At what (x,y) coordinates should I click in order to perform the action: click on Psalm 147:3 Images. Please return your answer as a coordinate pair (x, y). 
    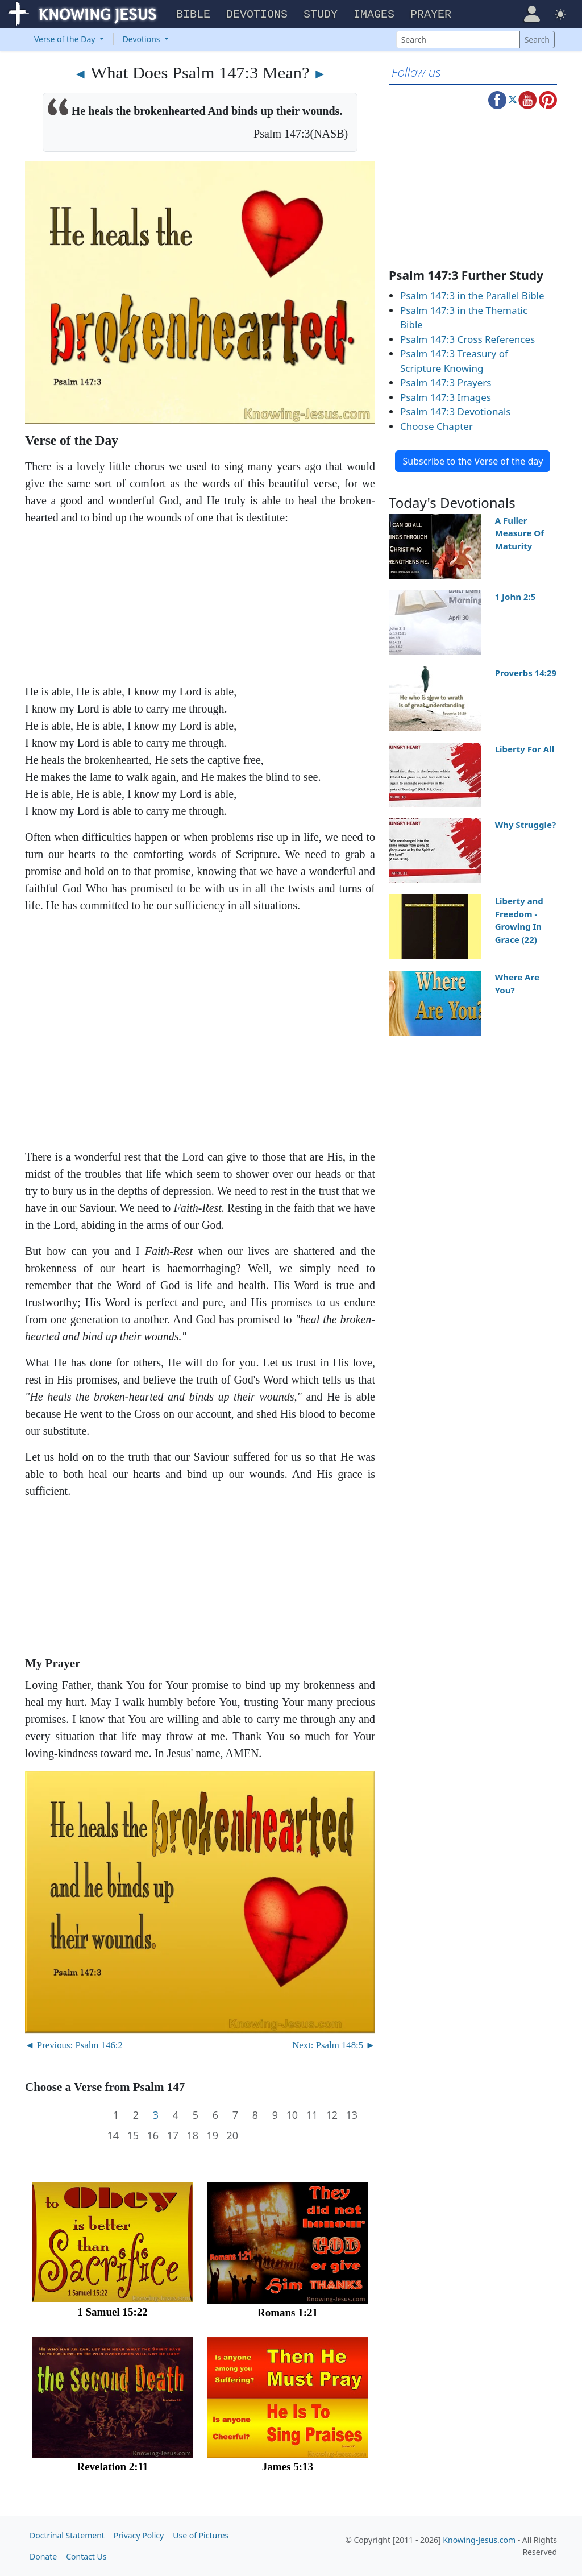
    Looking at the image, I should click on (445, 397).